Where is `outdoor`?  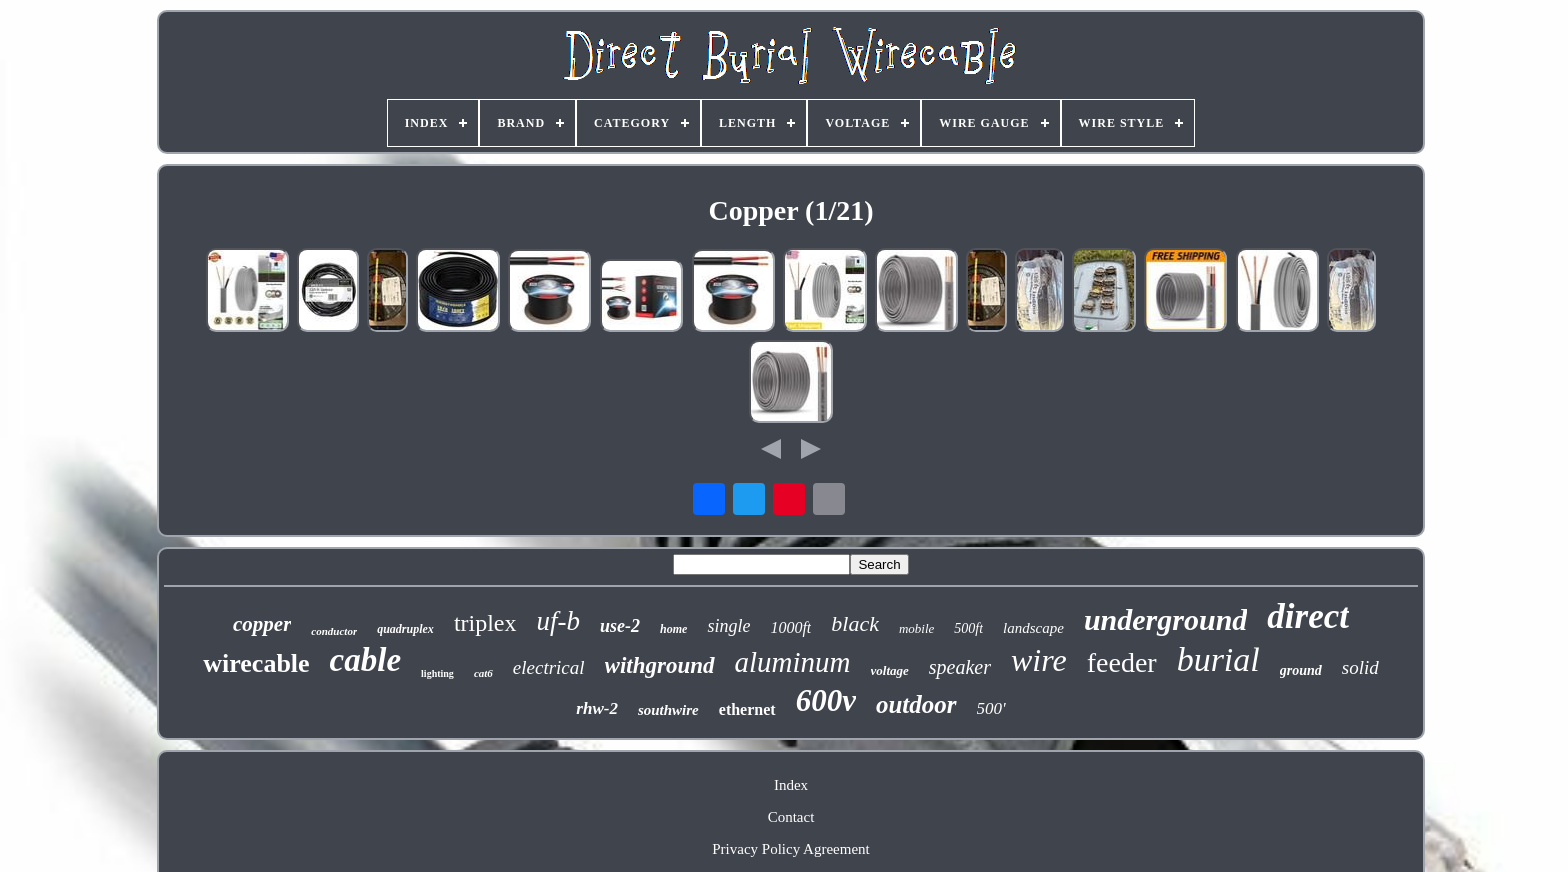
outdoor is located at coordinates (916, 704).